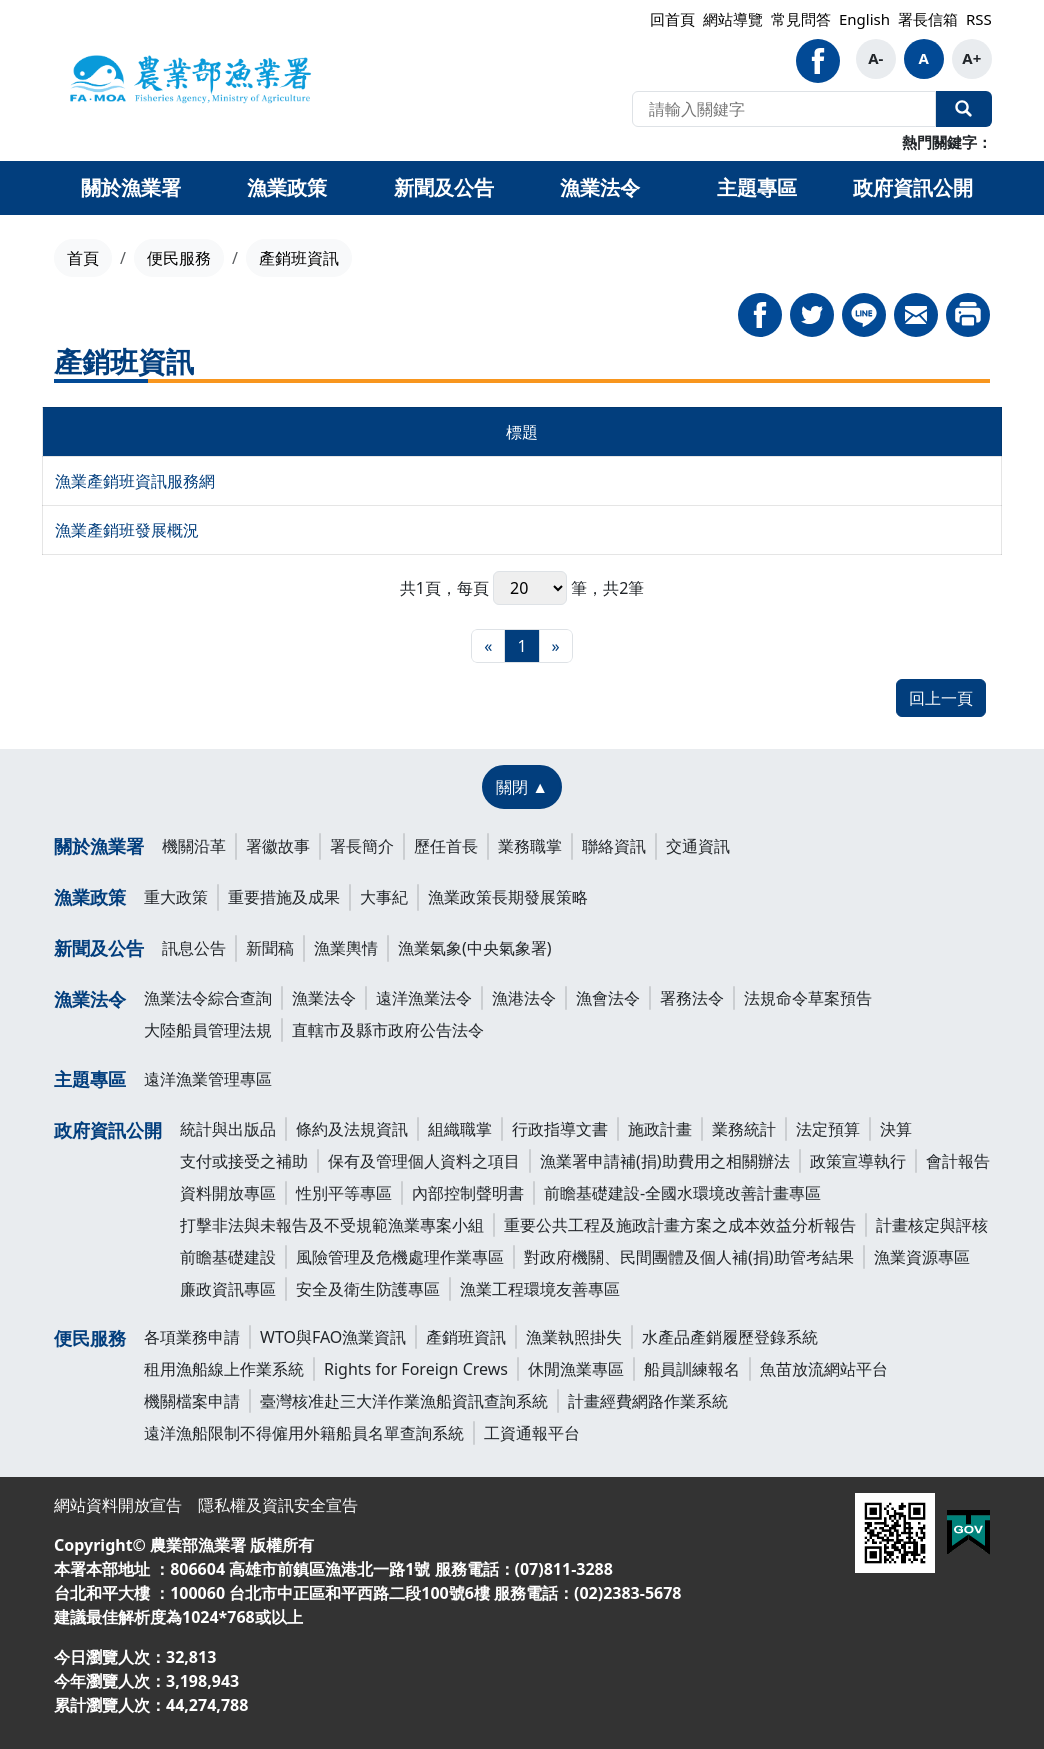 The height and width of the screenshot is (1749, 1044). Describe the element at coordinates (858, 1161) in the screenshot. I see `政策宣導執行` at that location.